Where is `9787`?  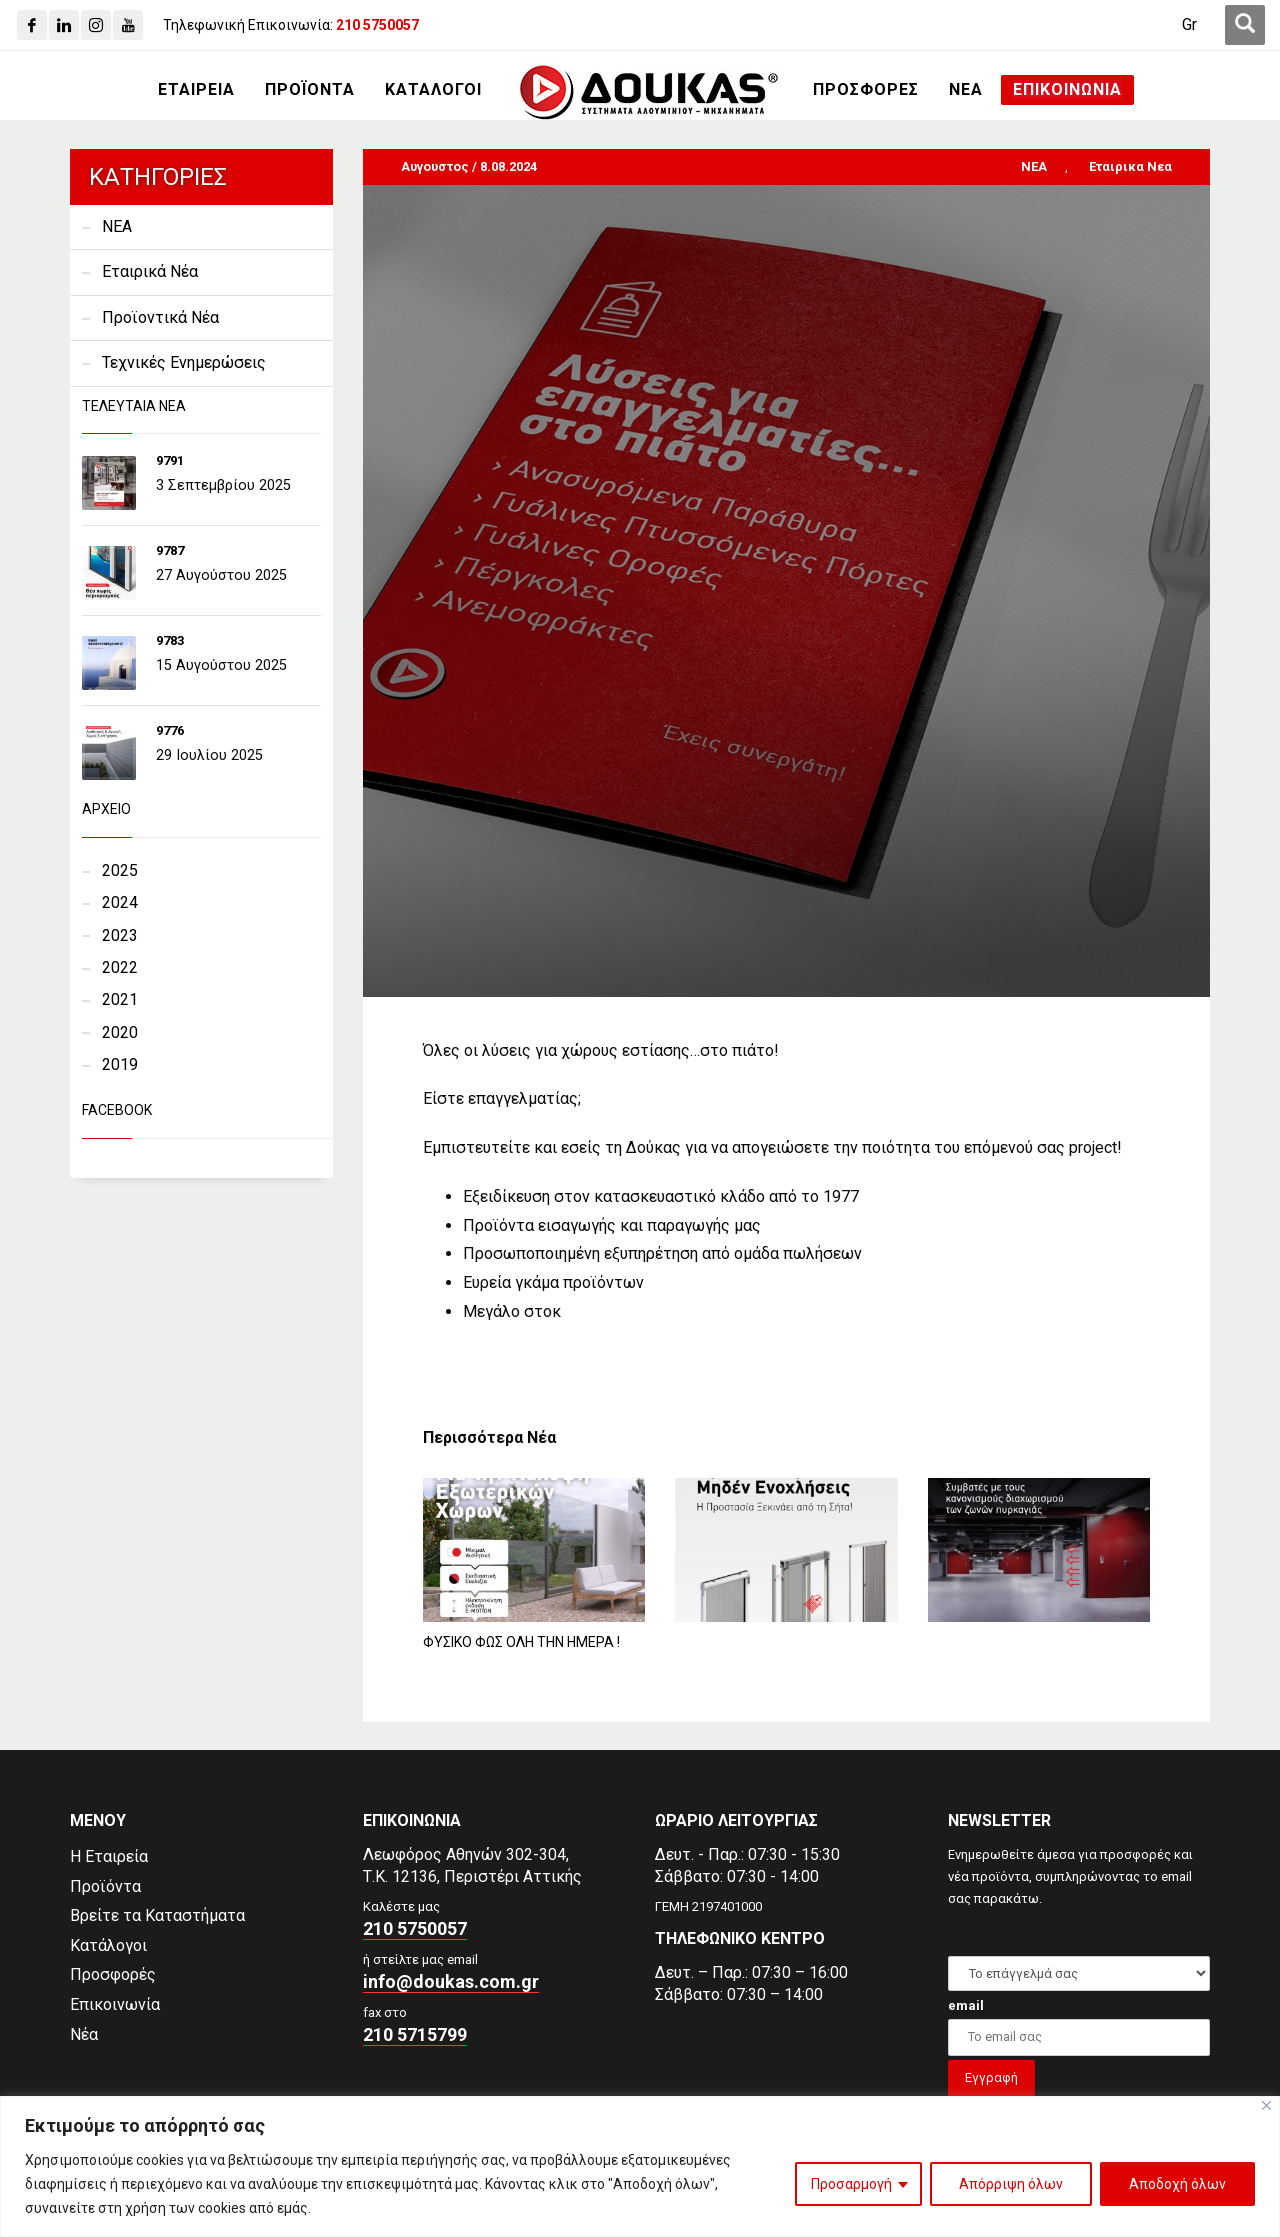 9787 is located at coordinates (170, 550).